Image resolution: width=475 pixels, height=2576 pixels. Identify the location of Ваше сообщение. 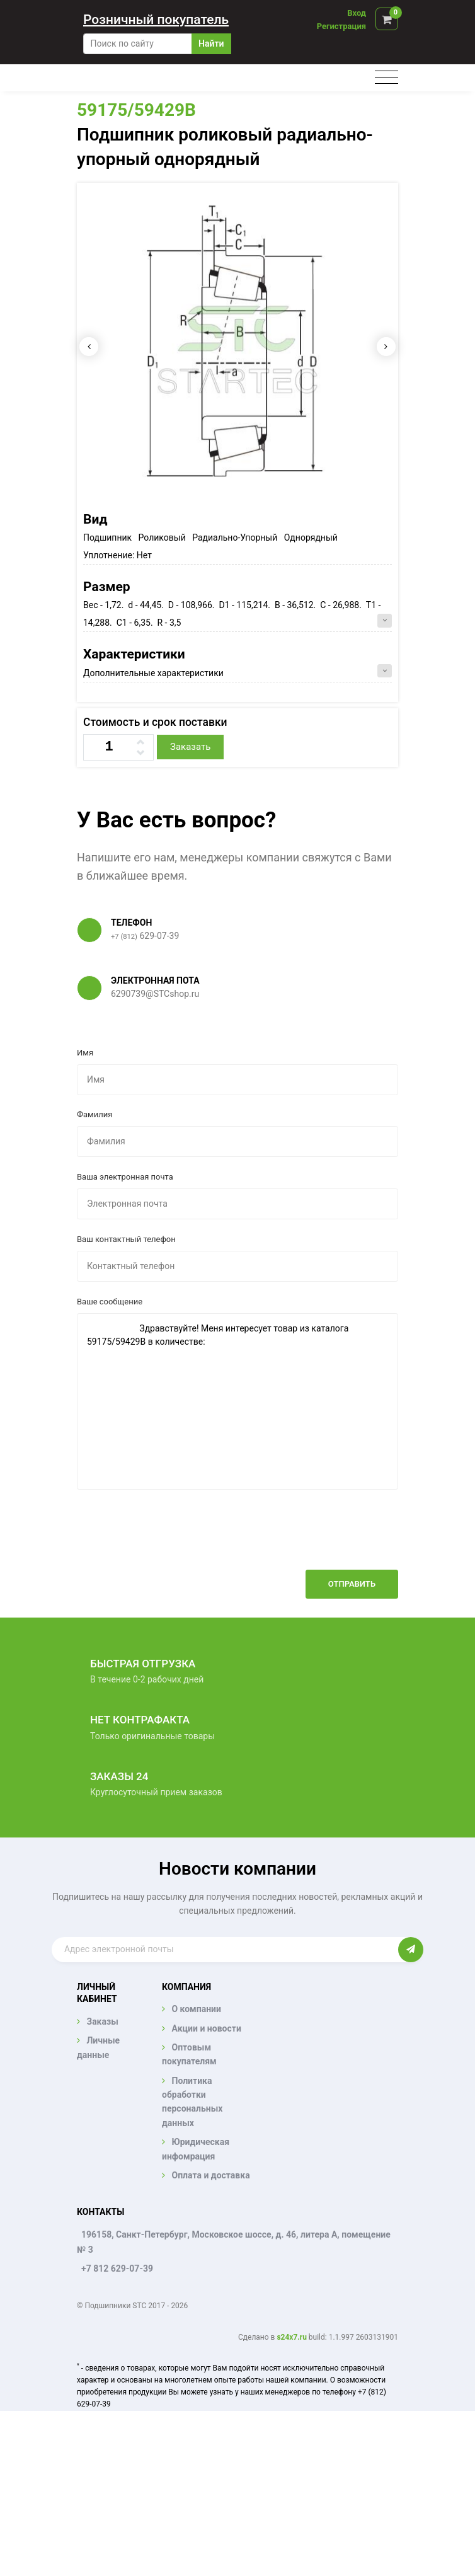
(109, 1301).